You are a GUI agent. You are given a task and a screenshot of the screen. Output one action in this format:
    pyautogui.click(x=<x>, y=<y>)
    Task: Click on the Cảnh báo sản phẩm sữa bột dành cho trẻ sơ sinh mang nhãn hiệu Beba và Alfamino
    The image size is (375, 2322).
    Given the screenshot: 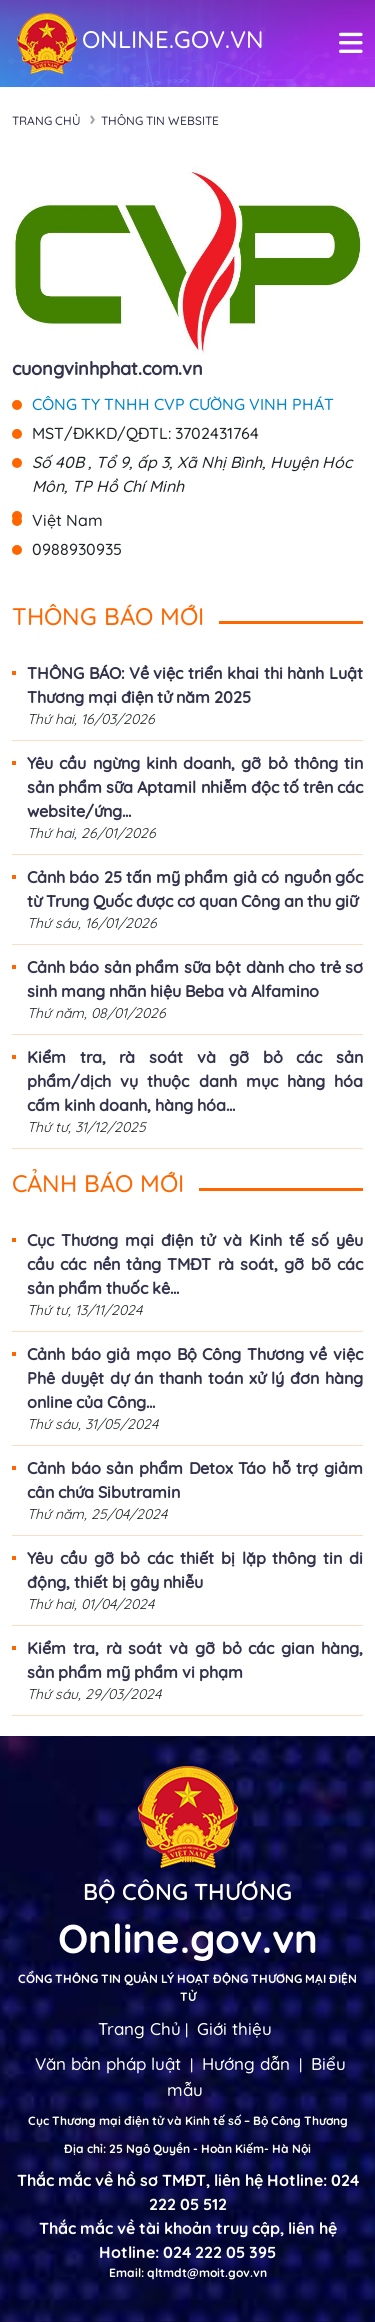 What is the action you would take?
    pyautogui.click(x=195, y=979)
    